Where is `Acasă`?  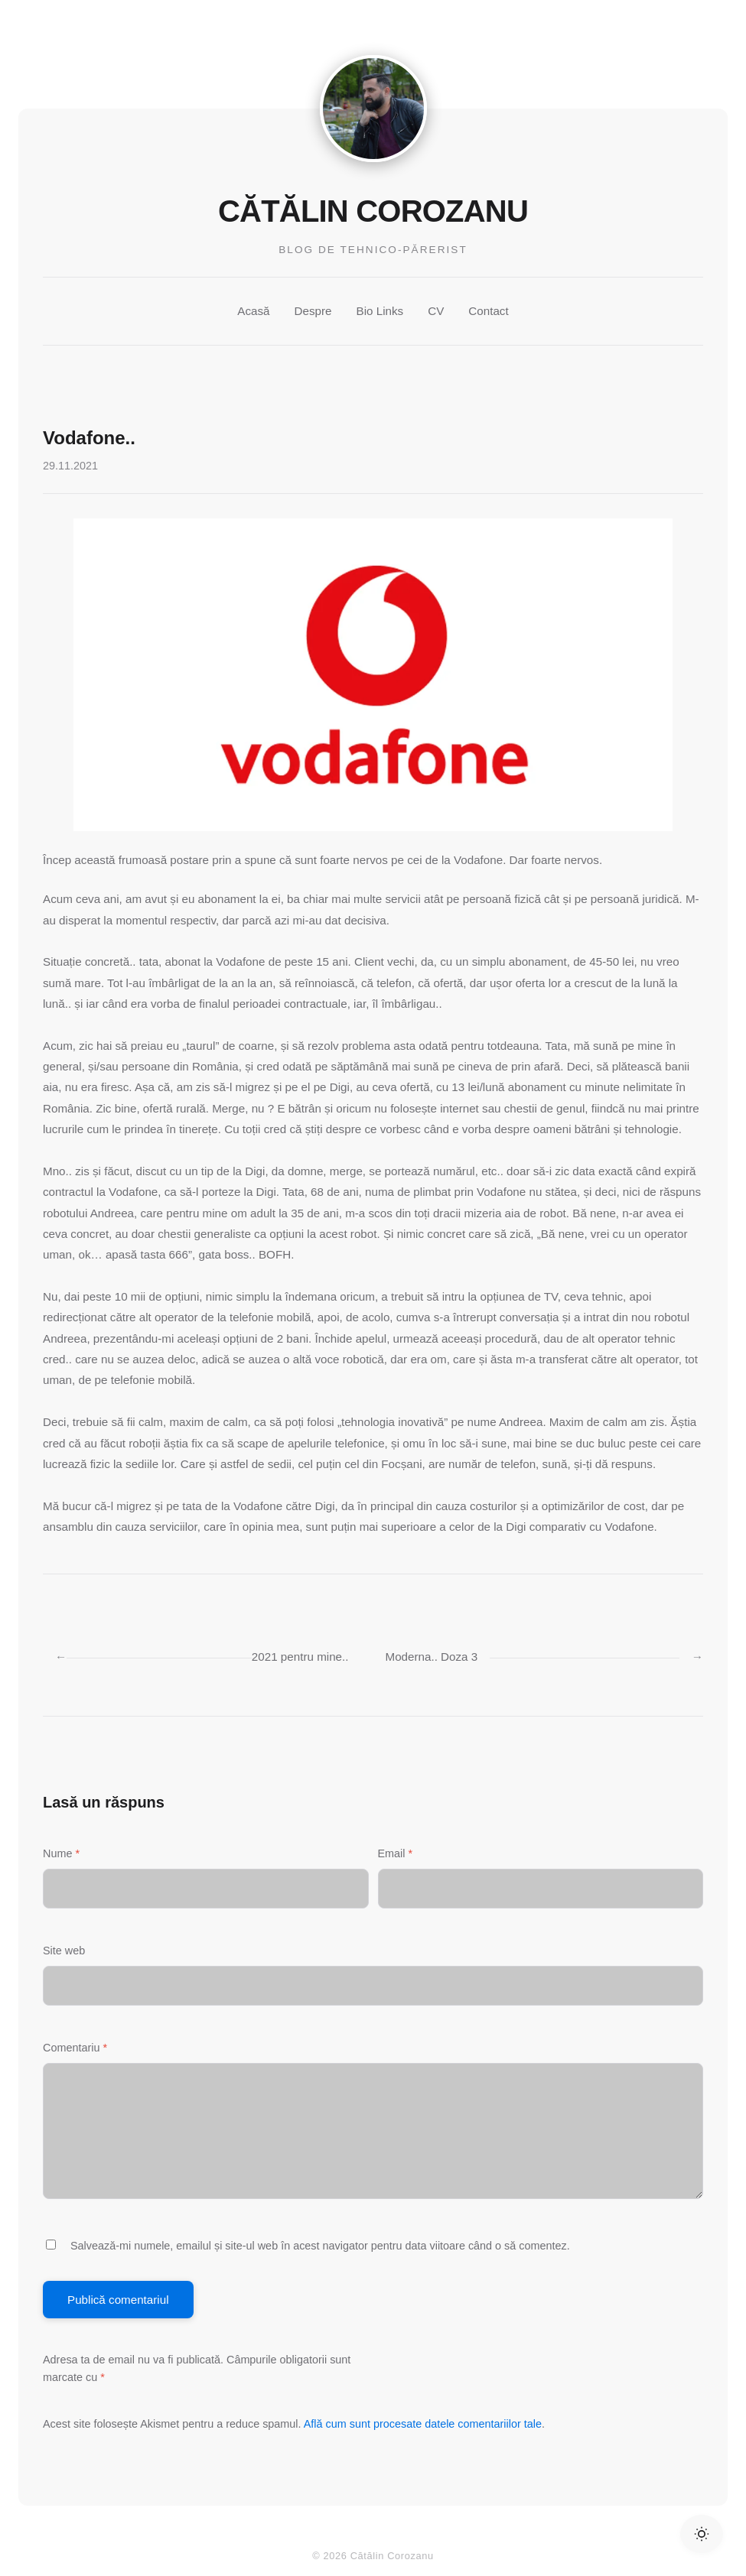
Acasă is located at coordinates (253, 310).